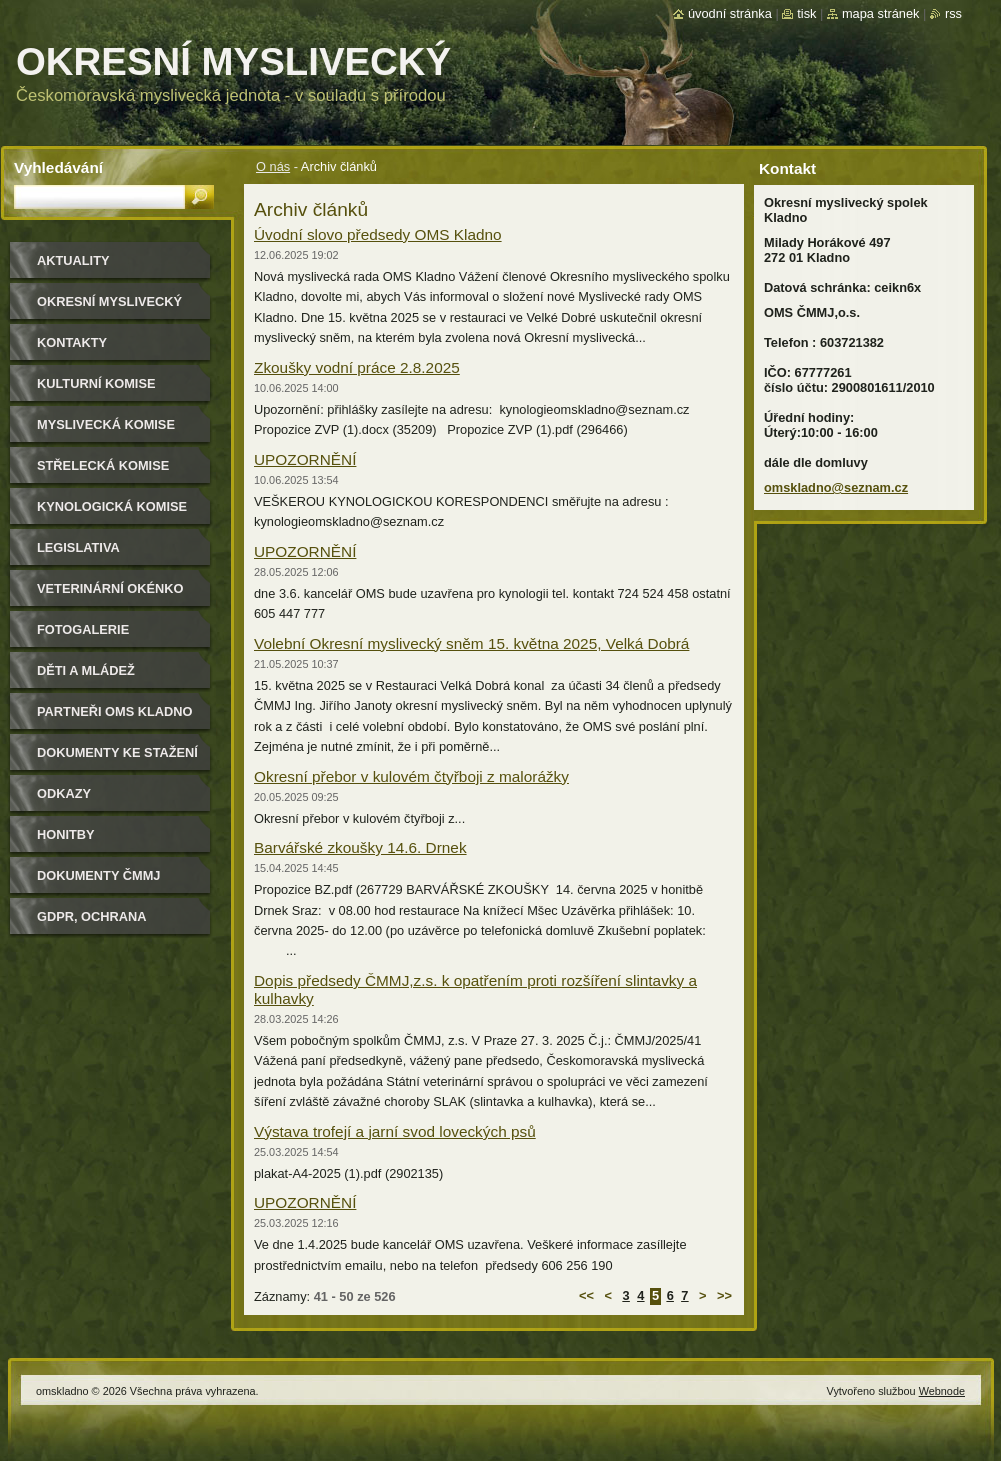 This screenshot has height=1461, width=1001. I want to click on Tisk, so click(806, 13).